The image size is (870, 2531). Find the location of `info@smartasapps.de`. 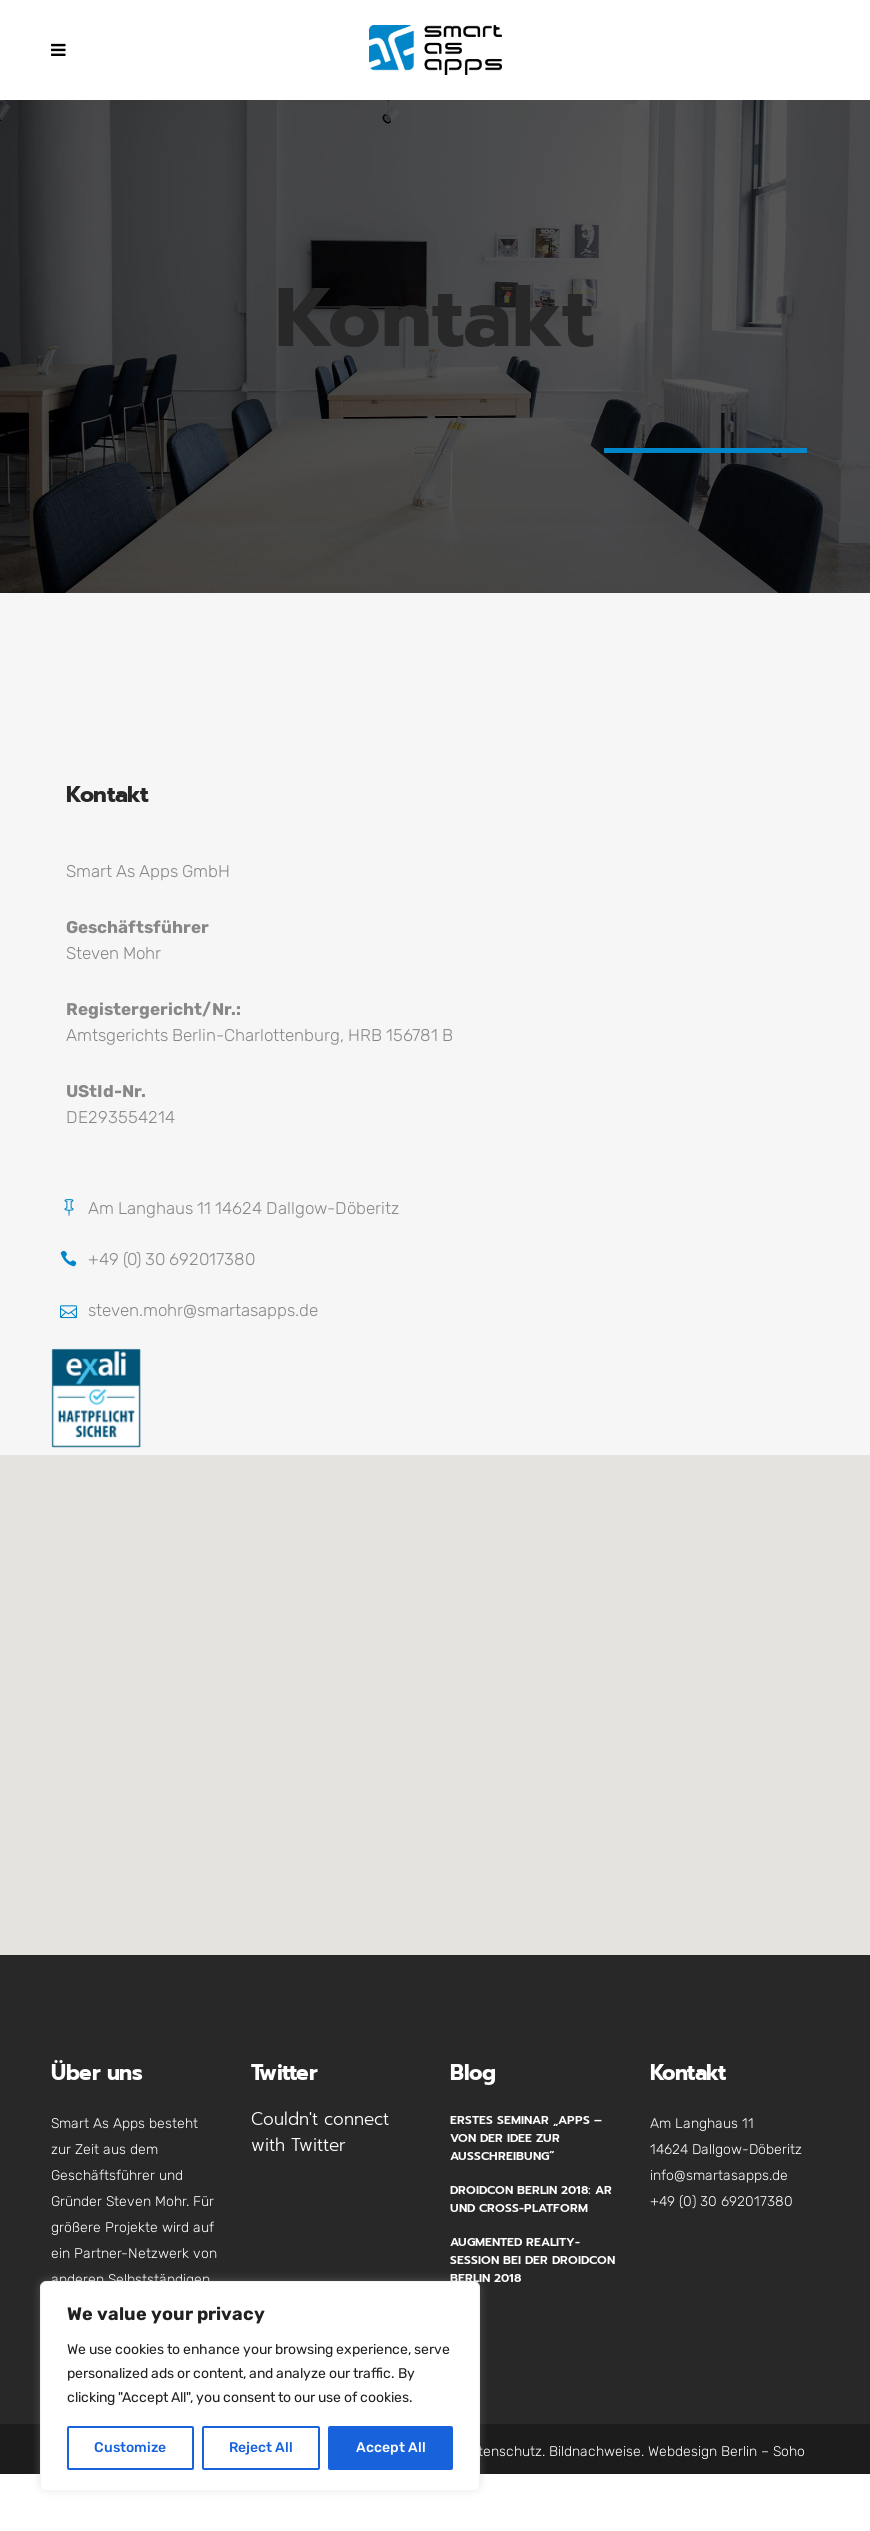

info@smartasapps.de is located at coordinates (719, 2175).